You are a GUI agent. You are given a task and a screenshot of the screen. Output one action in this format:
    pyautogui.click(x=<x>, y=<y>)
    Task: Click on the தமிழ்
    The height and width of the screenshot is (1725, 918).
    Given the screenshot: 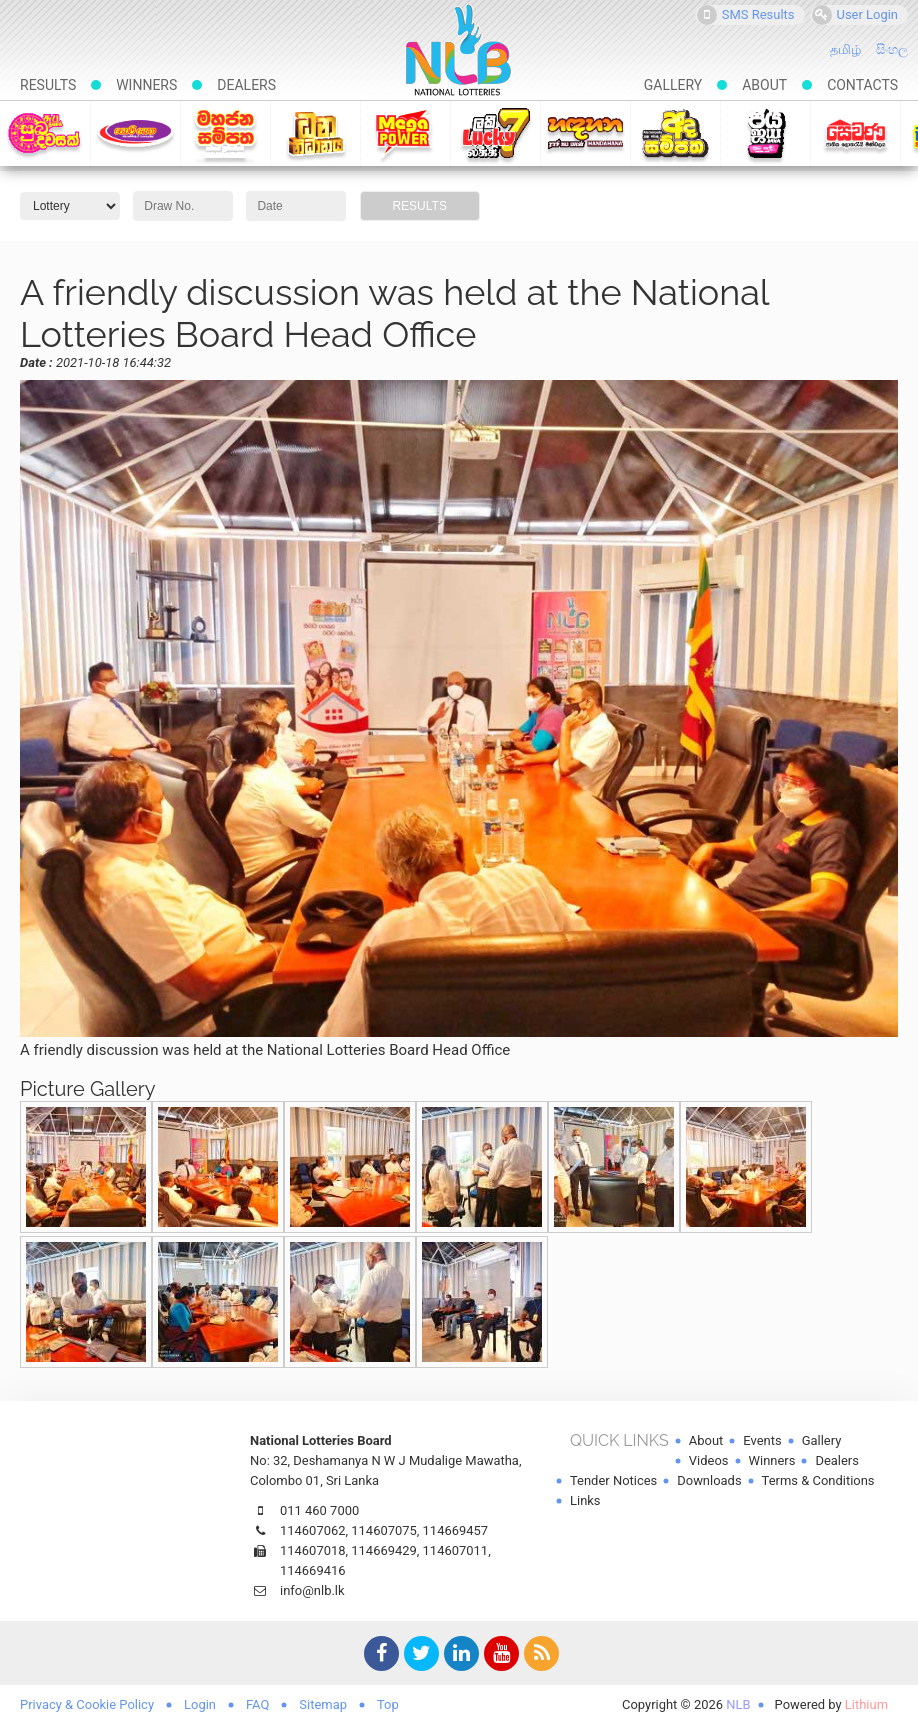 What is the action you would take?
    pyautogui.click(x=845, y=49)
    